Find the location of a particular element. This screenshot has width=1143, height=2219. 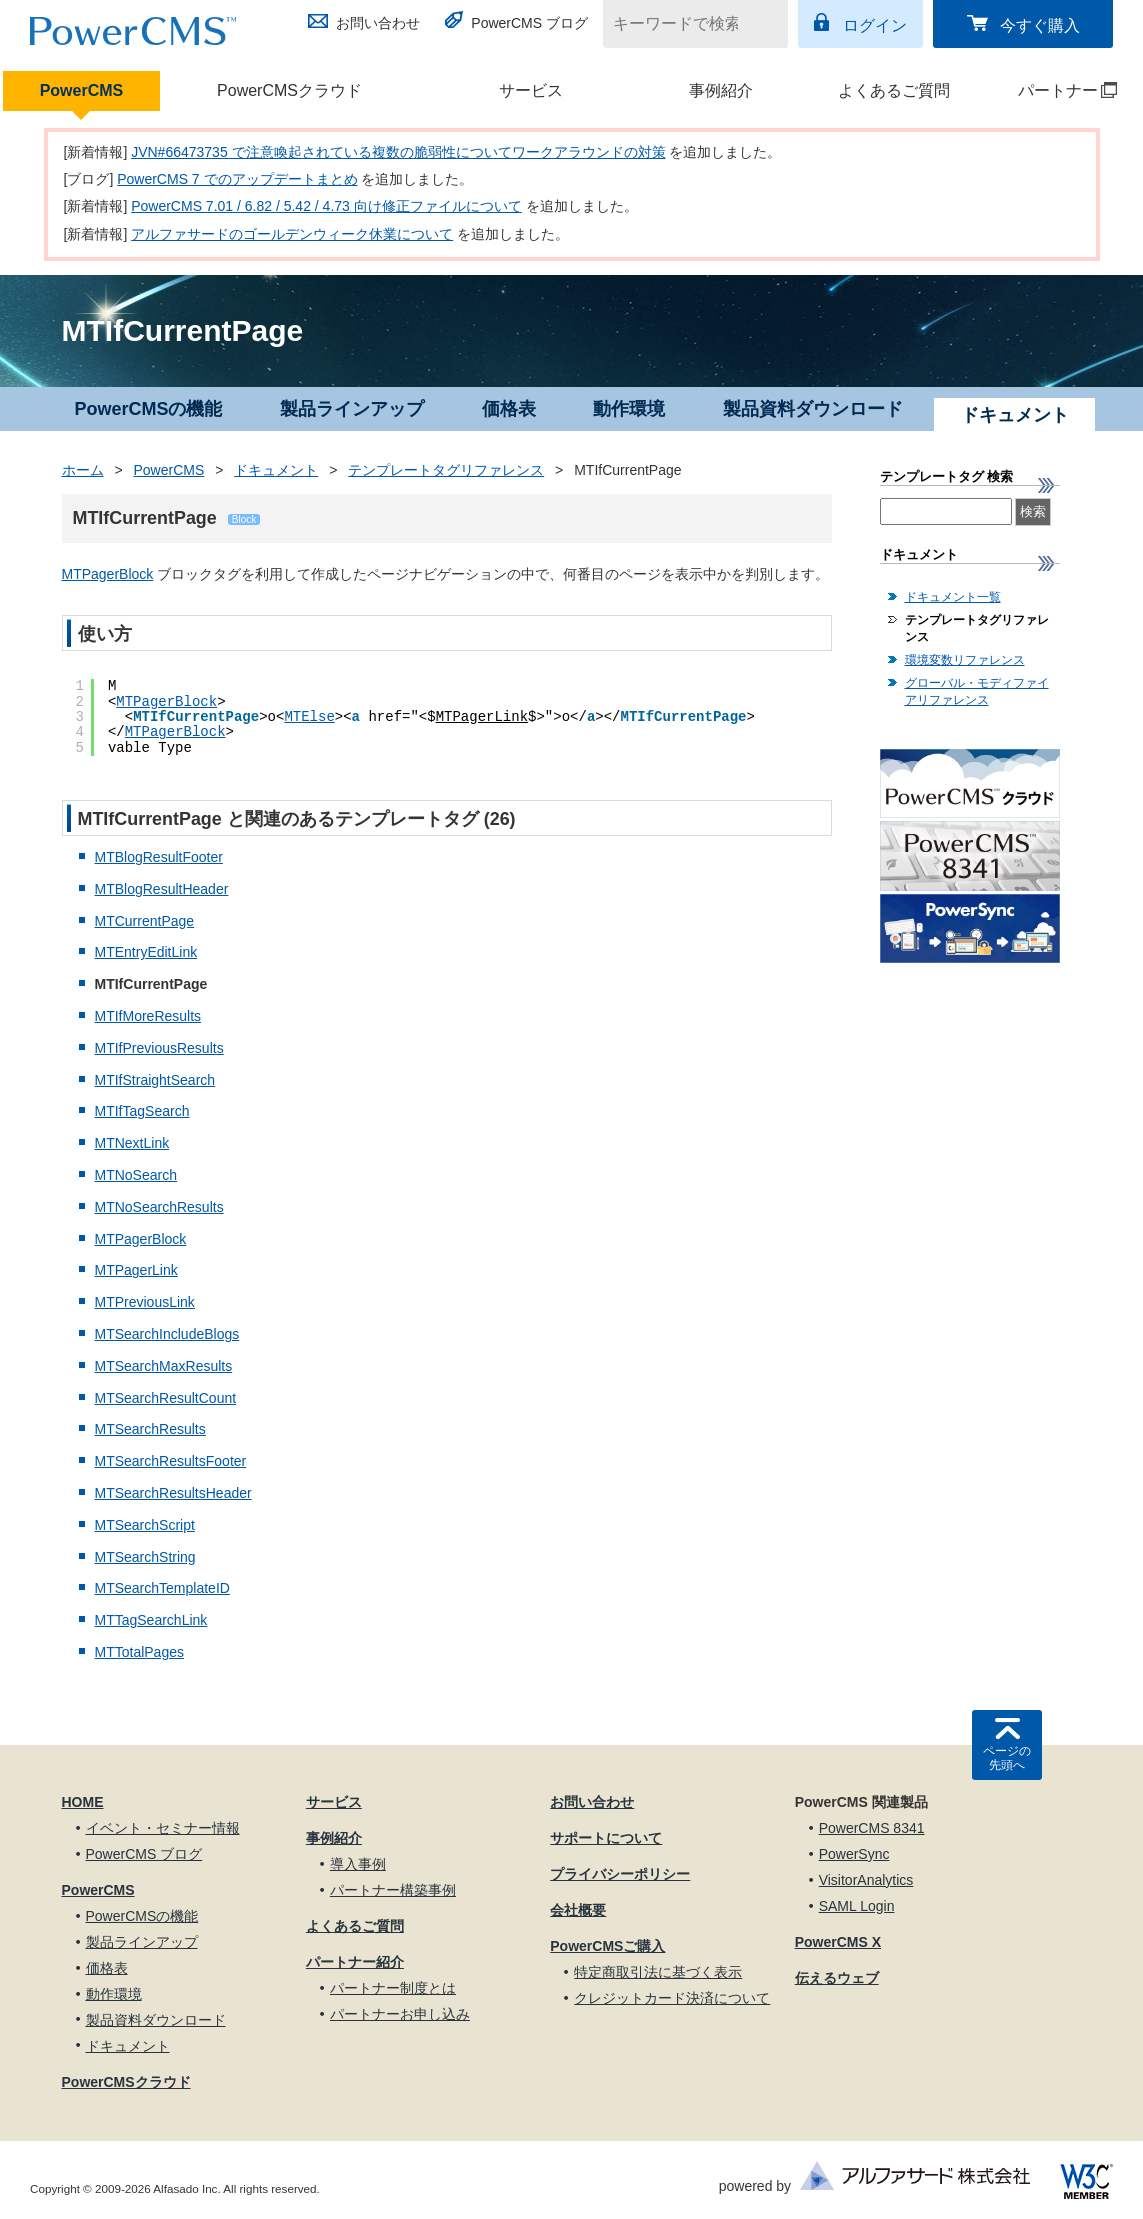

伝えるウェブ is located at coordinates (837, 1978).